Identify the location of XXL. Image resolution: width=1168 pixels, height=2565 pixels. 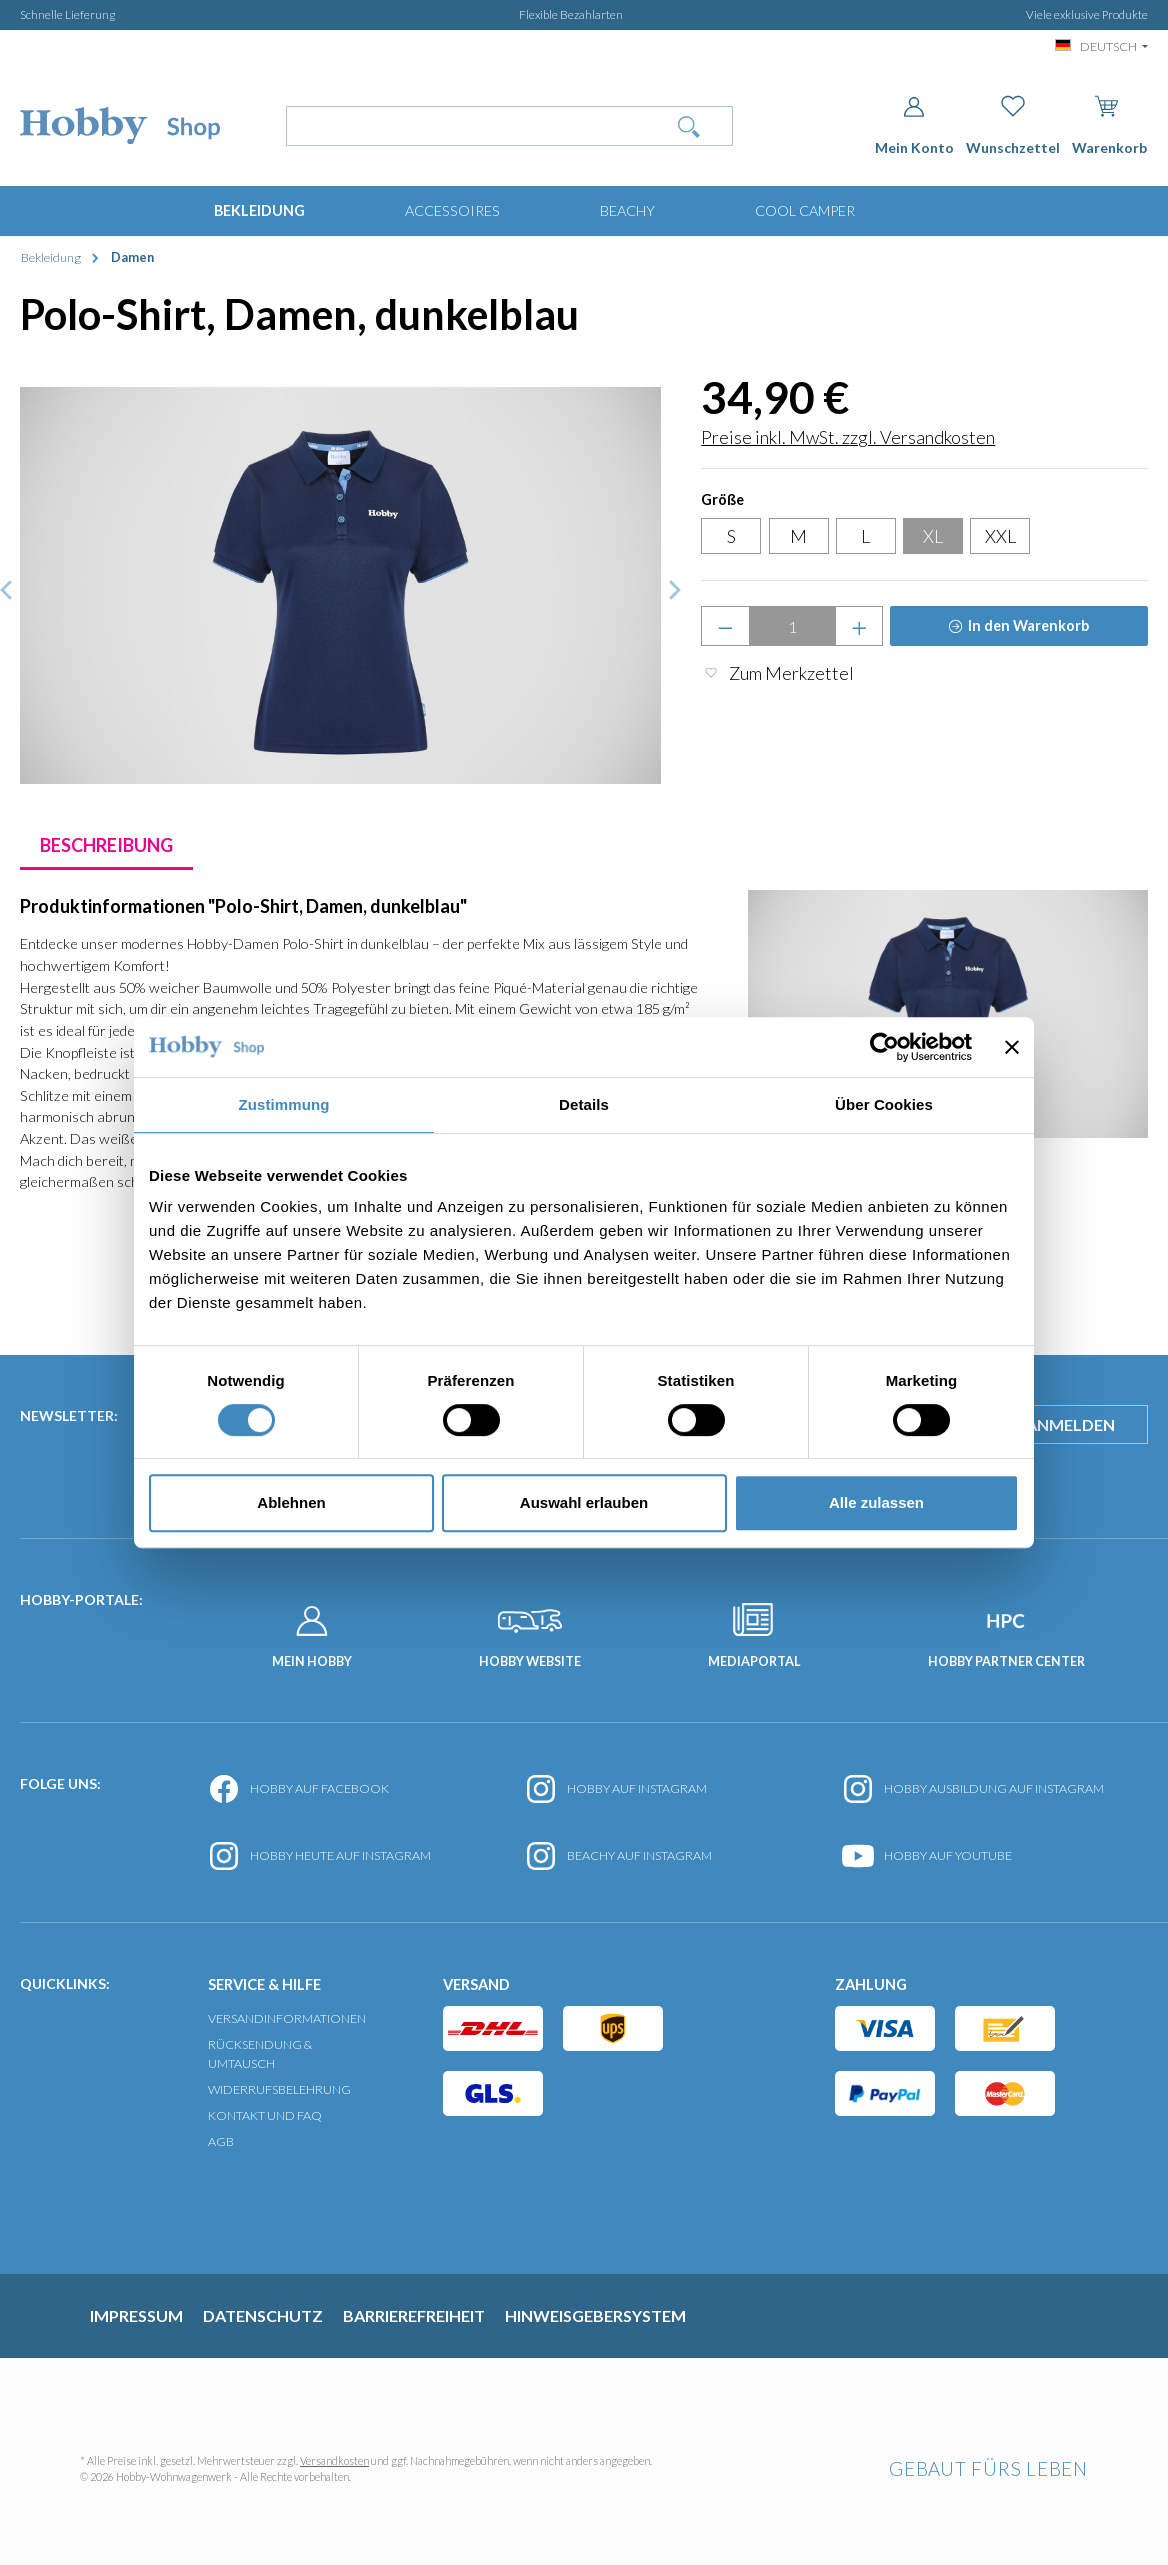
(1000, 536).